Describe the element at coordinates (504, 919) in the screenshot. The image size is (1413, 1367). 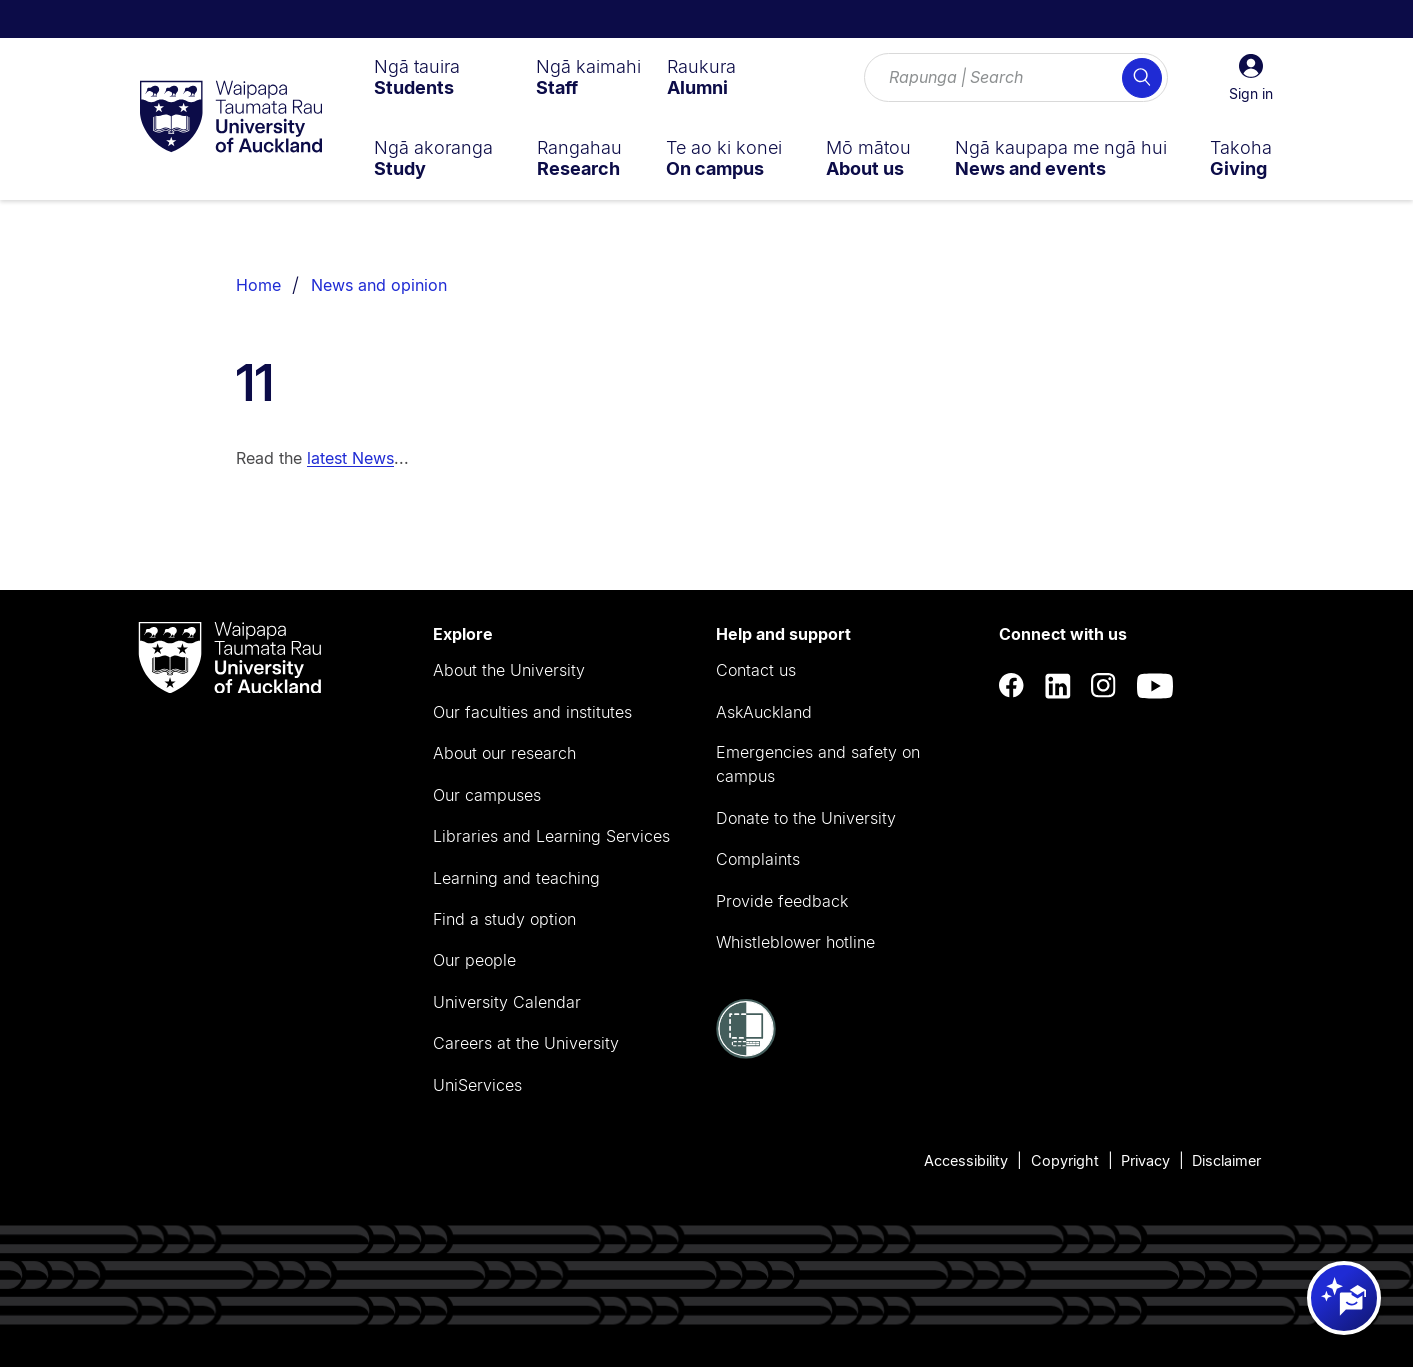
I see `Find a study option` at that location.